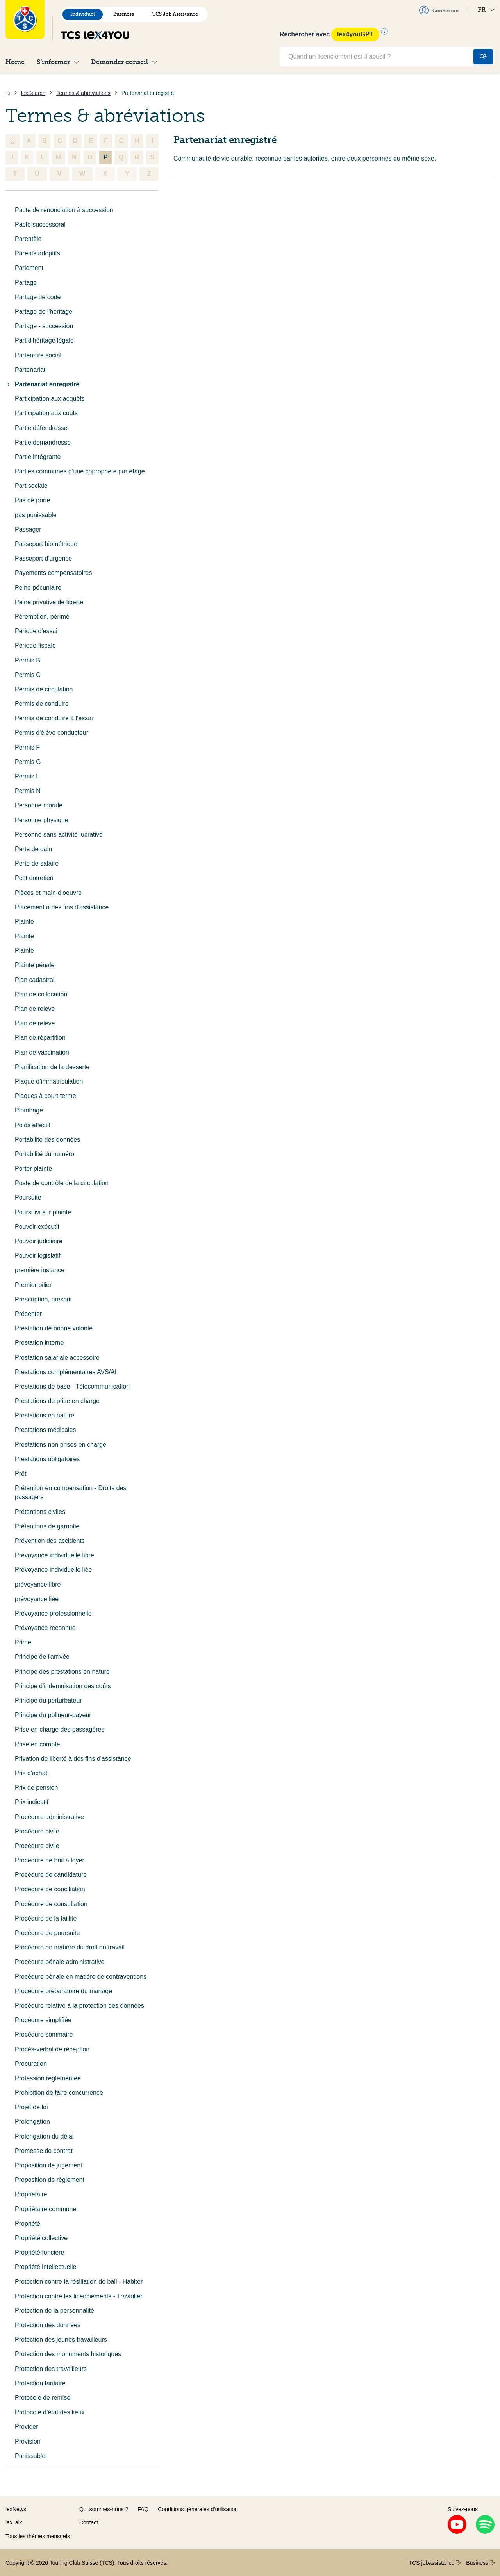 The width and height of the screenshot is (500, 2576). I want to click on Protocole d’état des lieux, so click(50, 2412).